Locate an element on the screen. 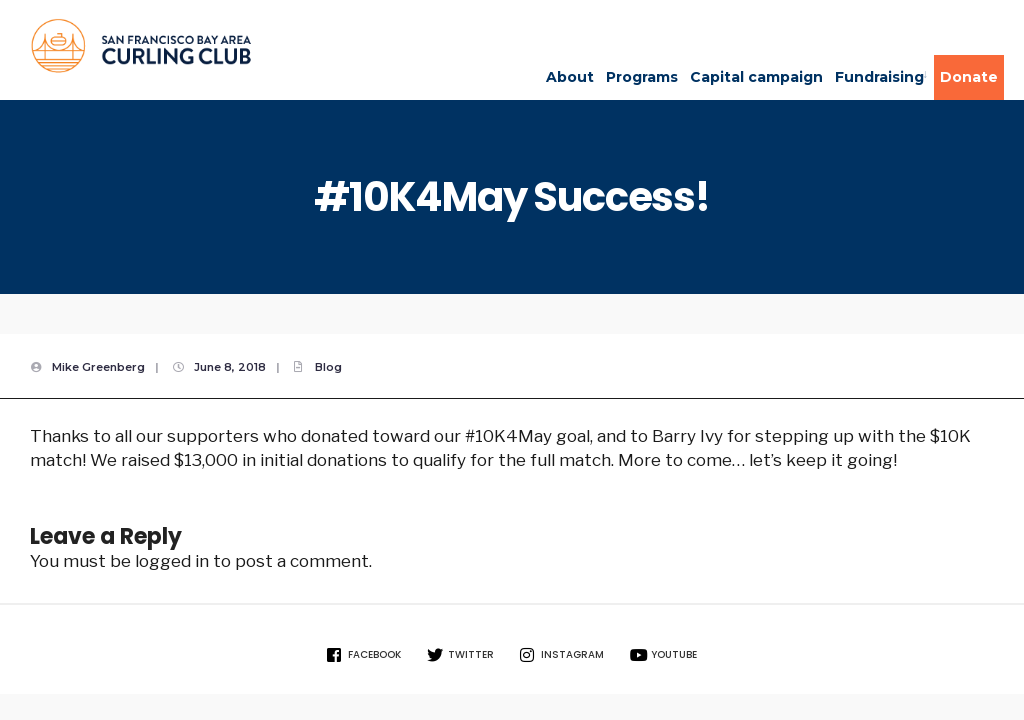 The height and width of the screenshot is (720, 1024). Programs is located at coordinates (642, 77).